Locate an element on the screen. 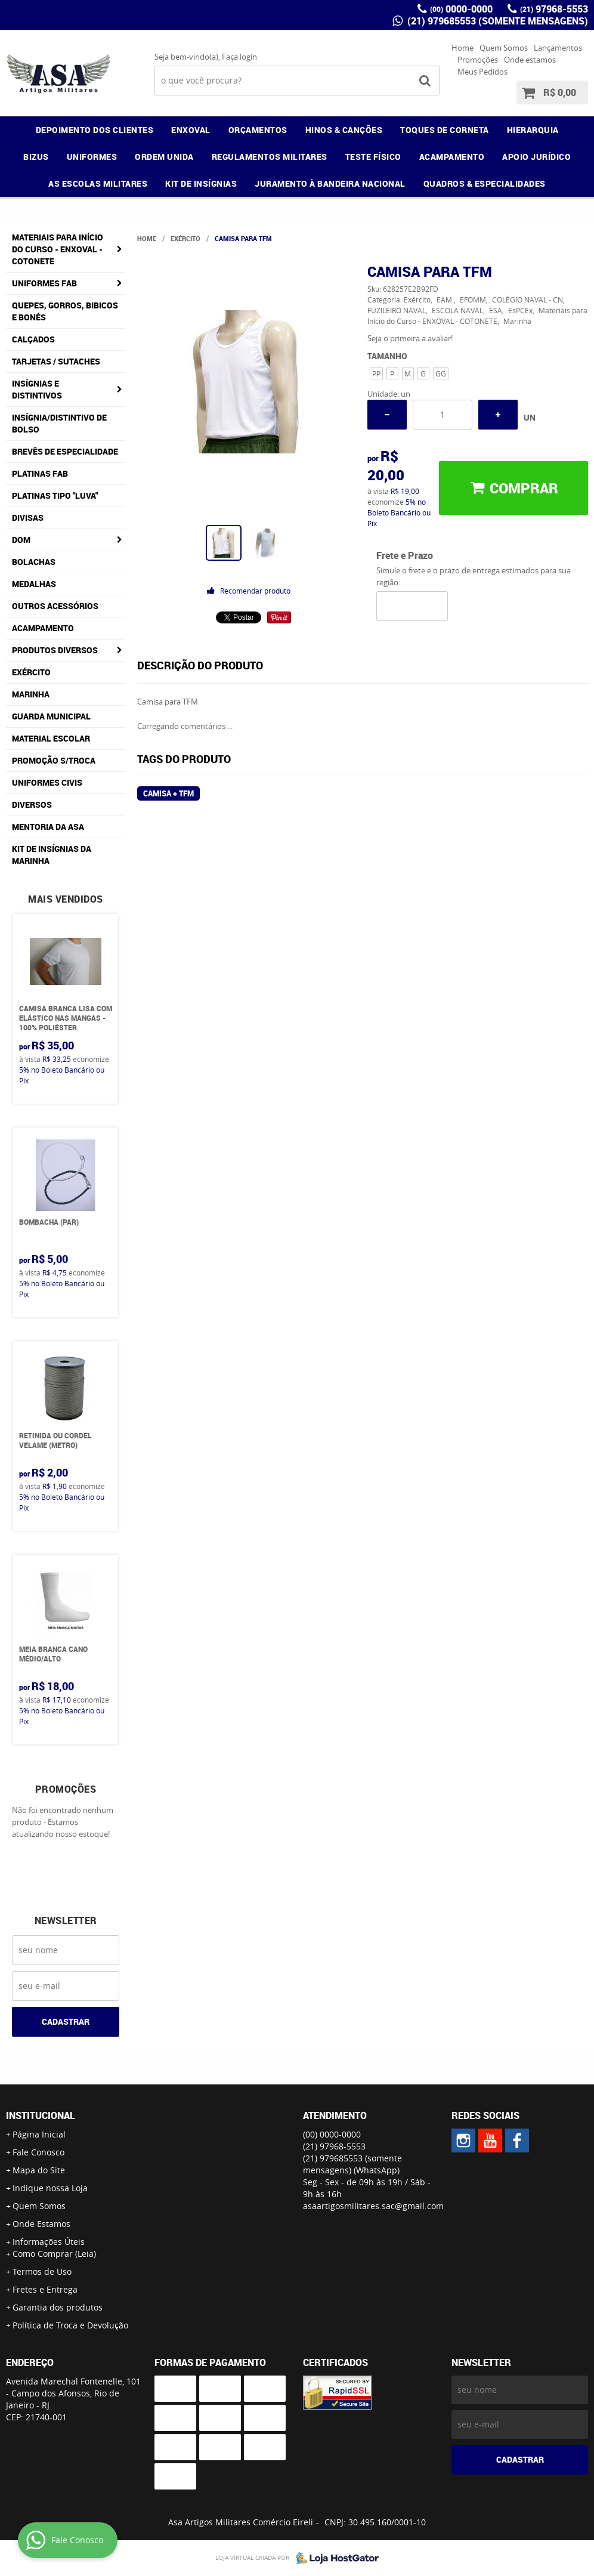 The width and height of the screenshot is (594, 2576). PROMOÇÃO S/TROCA is located at coordinates (53, 760).